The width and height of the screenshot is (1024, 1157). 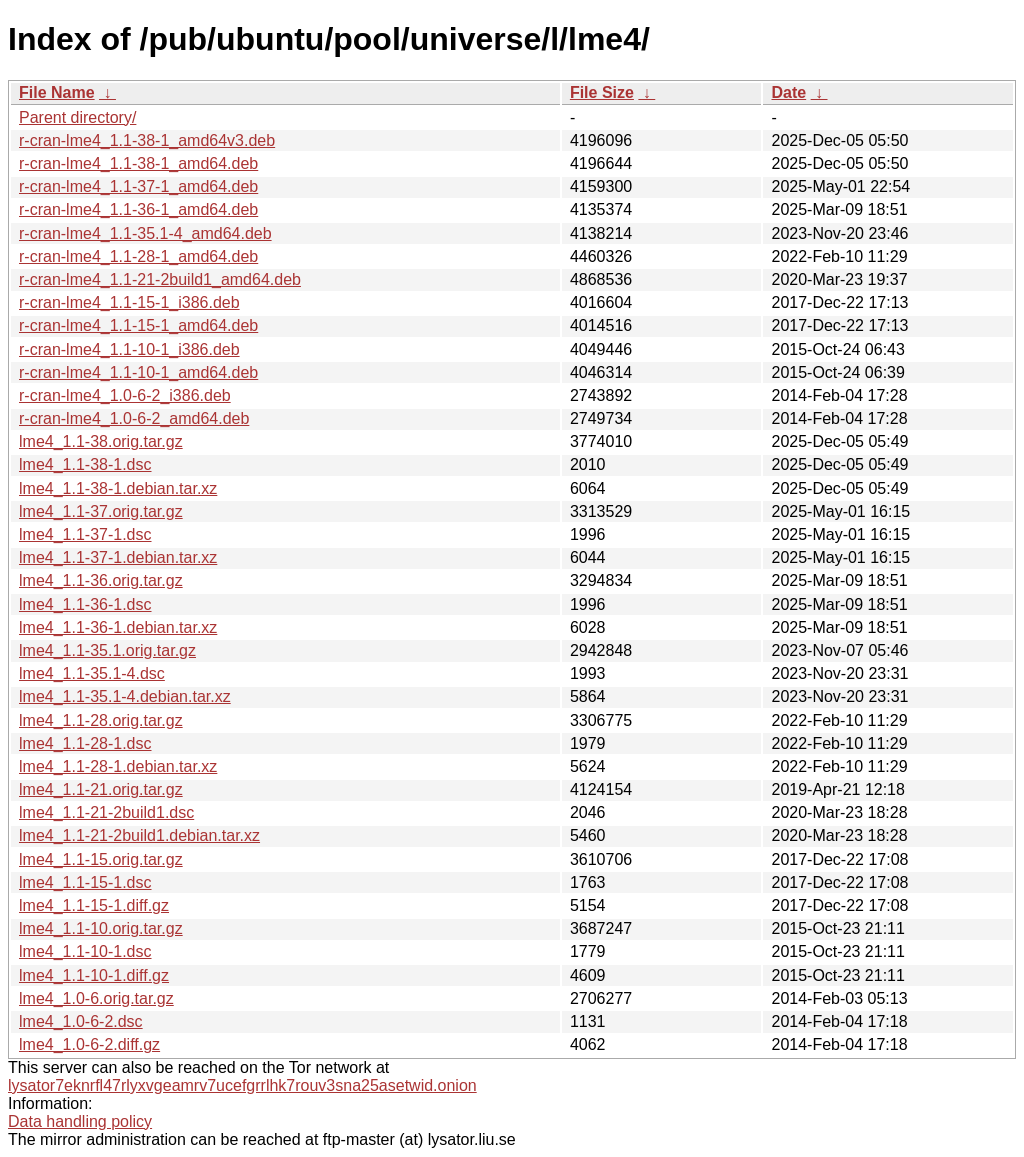 What do you see at coordinates (85, 464) in the screenshot?
I see `lme4_1.1-38-1.dsc` at bounding box center [85, 464].